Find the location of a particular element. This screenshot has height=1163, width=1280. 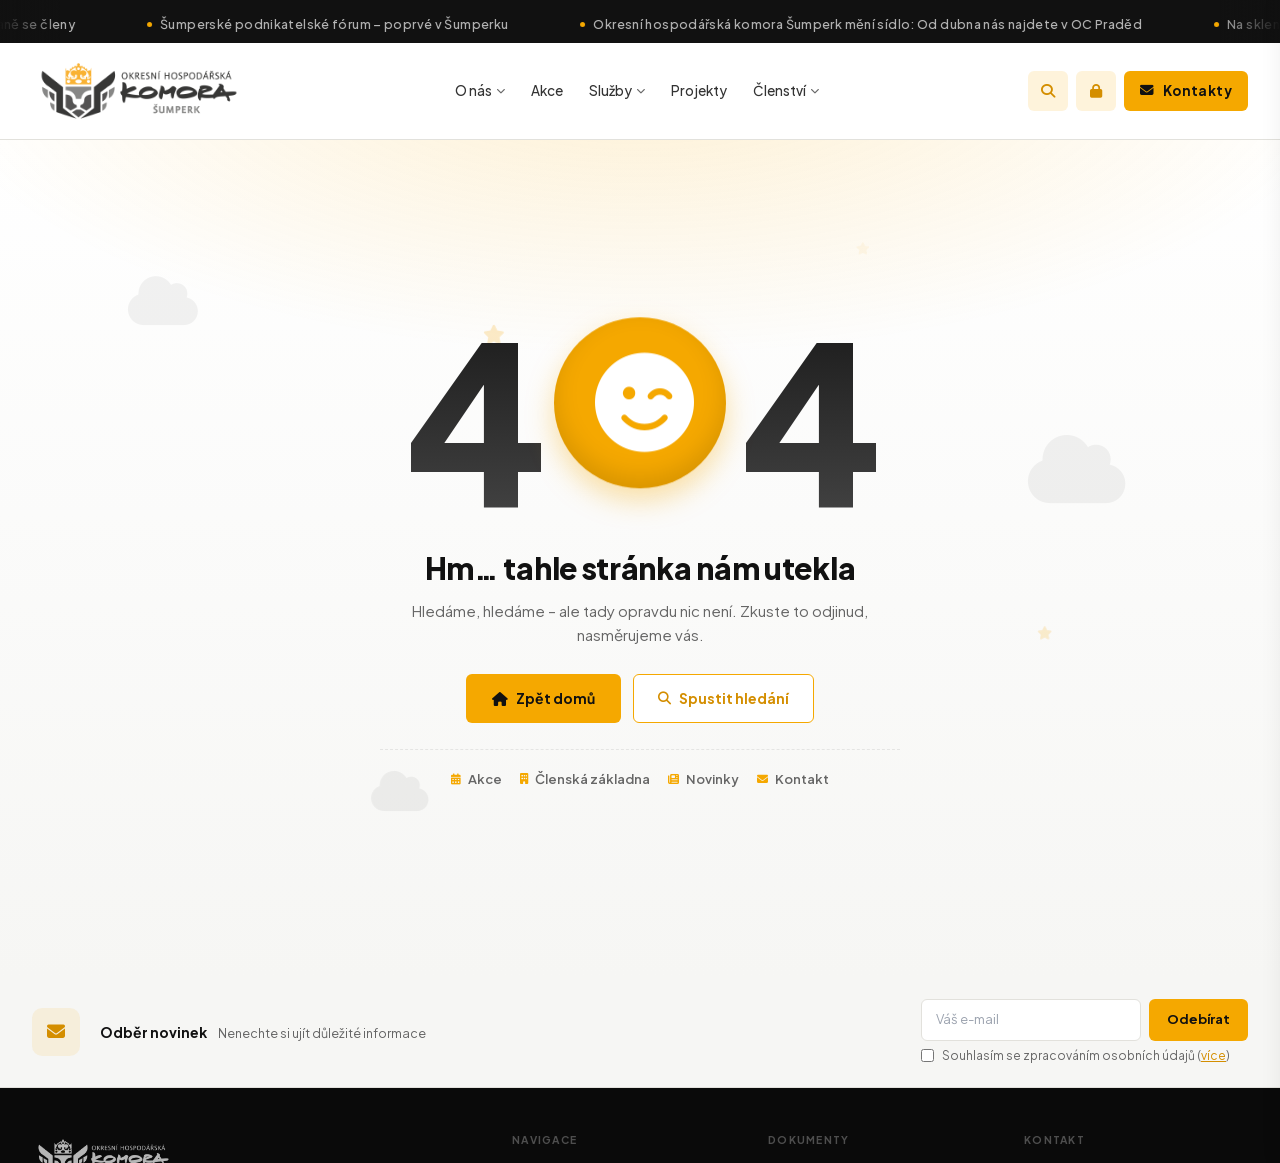

Odebírat is located at coordinates (1198, 1019).